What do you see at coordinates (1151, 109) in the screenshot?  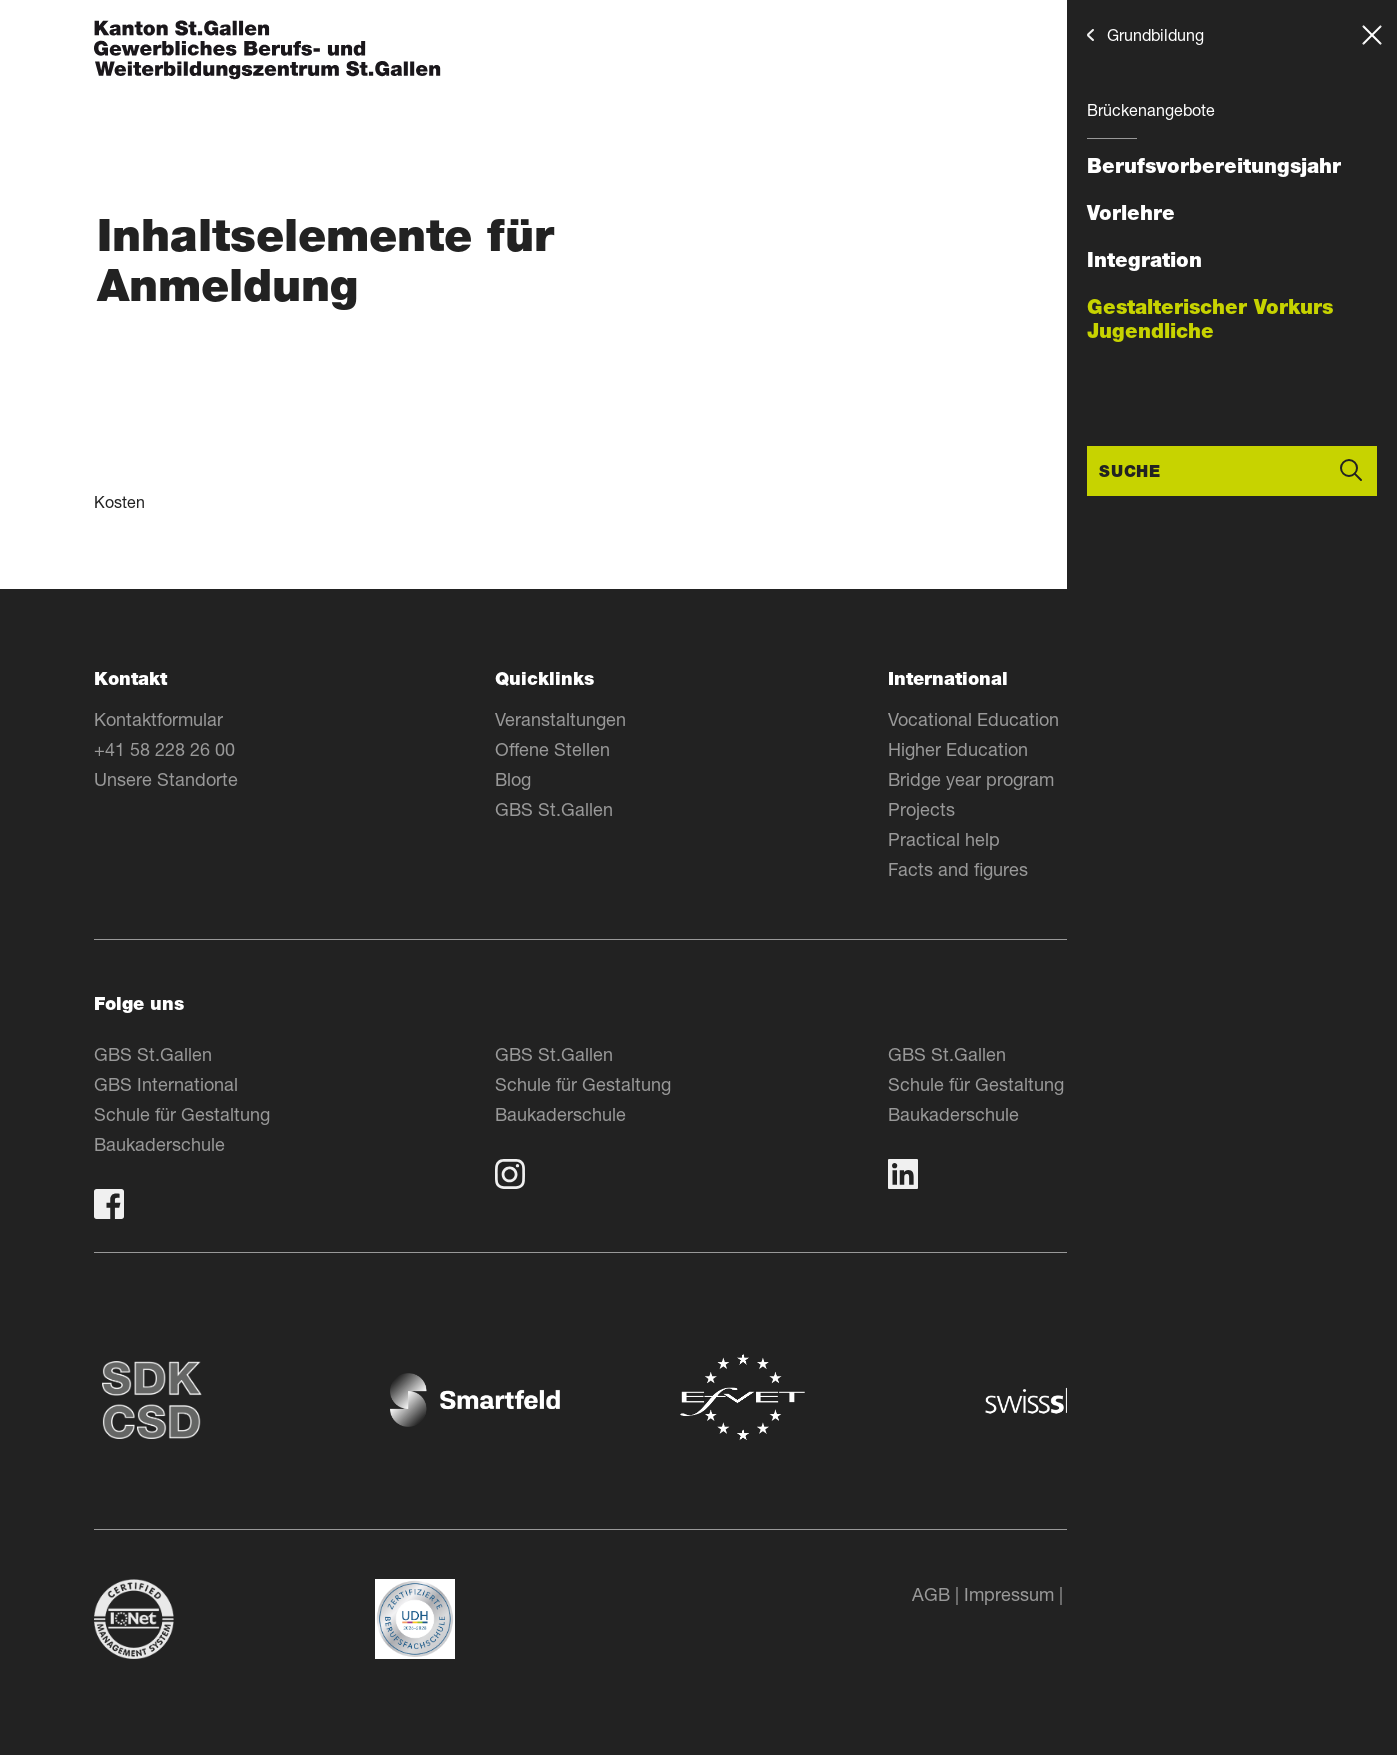 I see `Brückenangebote` at bounding box center [1151, 109].